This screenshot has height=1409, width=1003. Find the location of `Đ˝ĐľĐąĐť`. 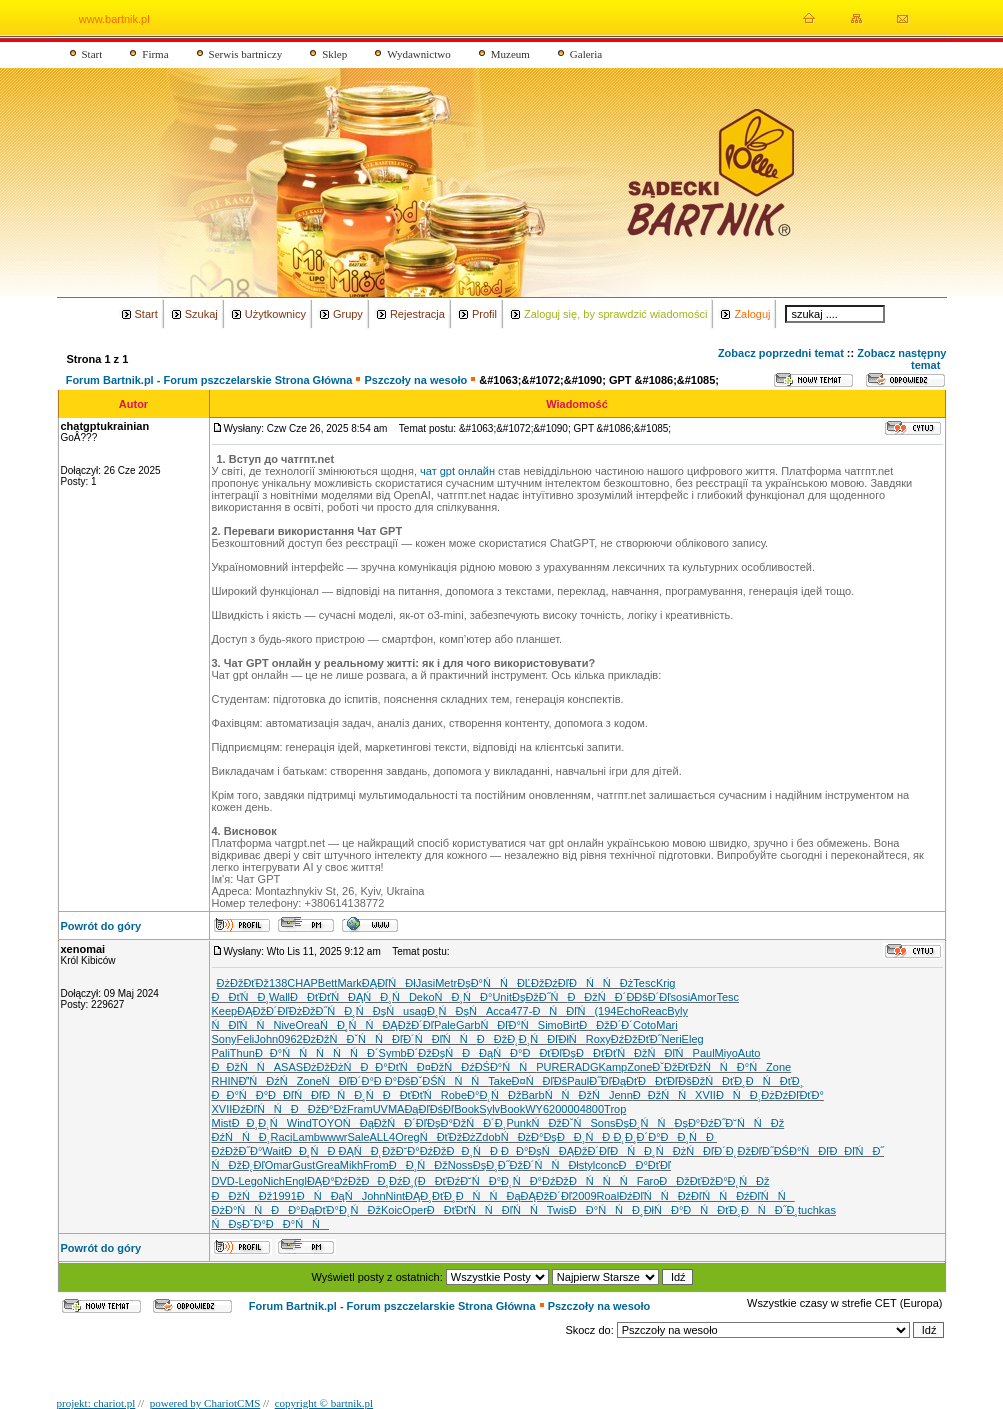

Đ˝ĐľĐąĐť is located at coordinates (613, 1081).